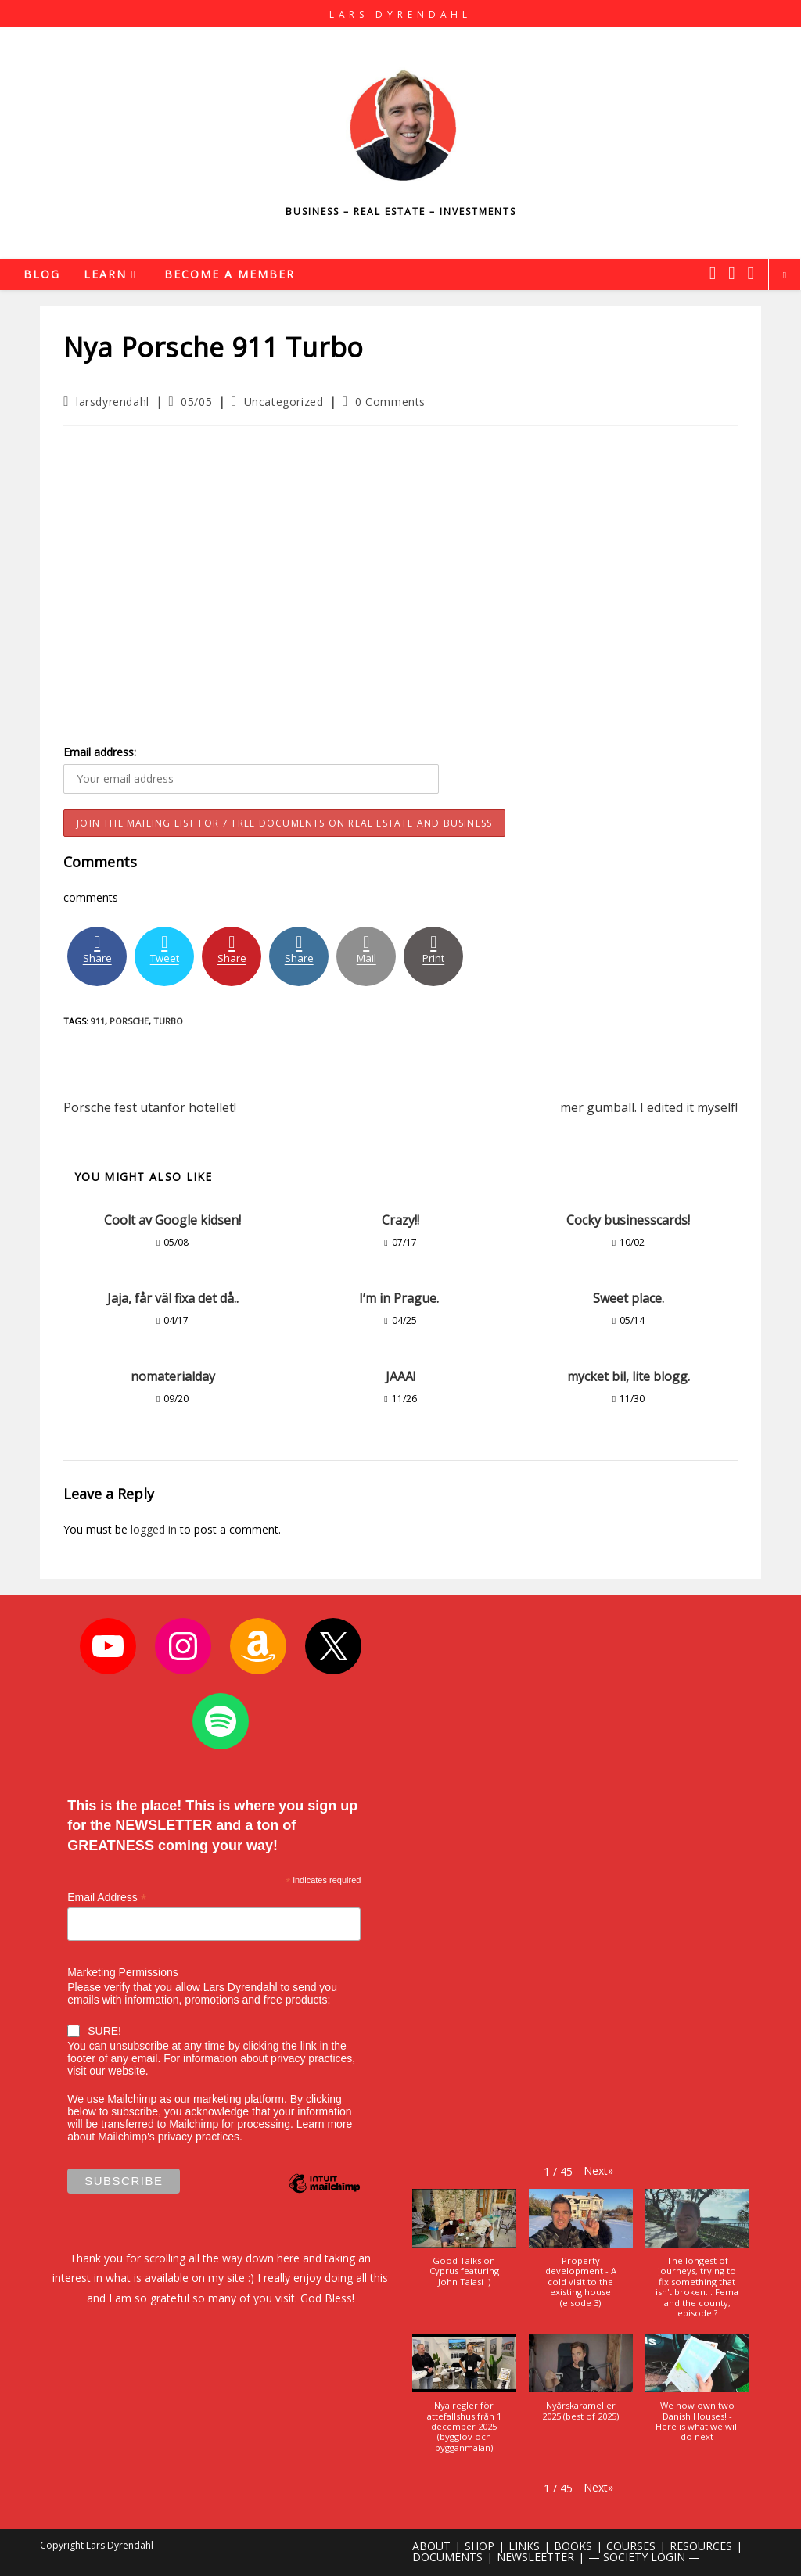 Image resolution: width=801 pixels, height=2576 pixels. I want to click on BOOKS, so click(573, 2545).